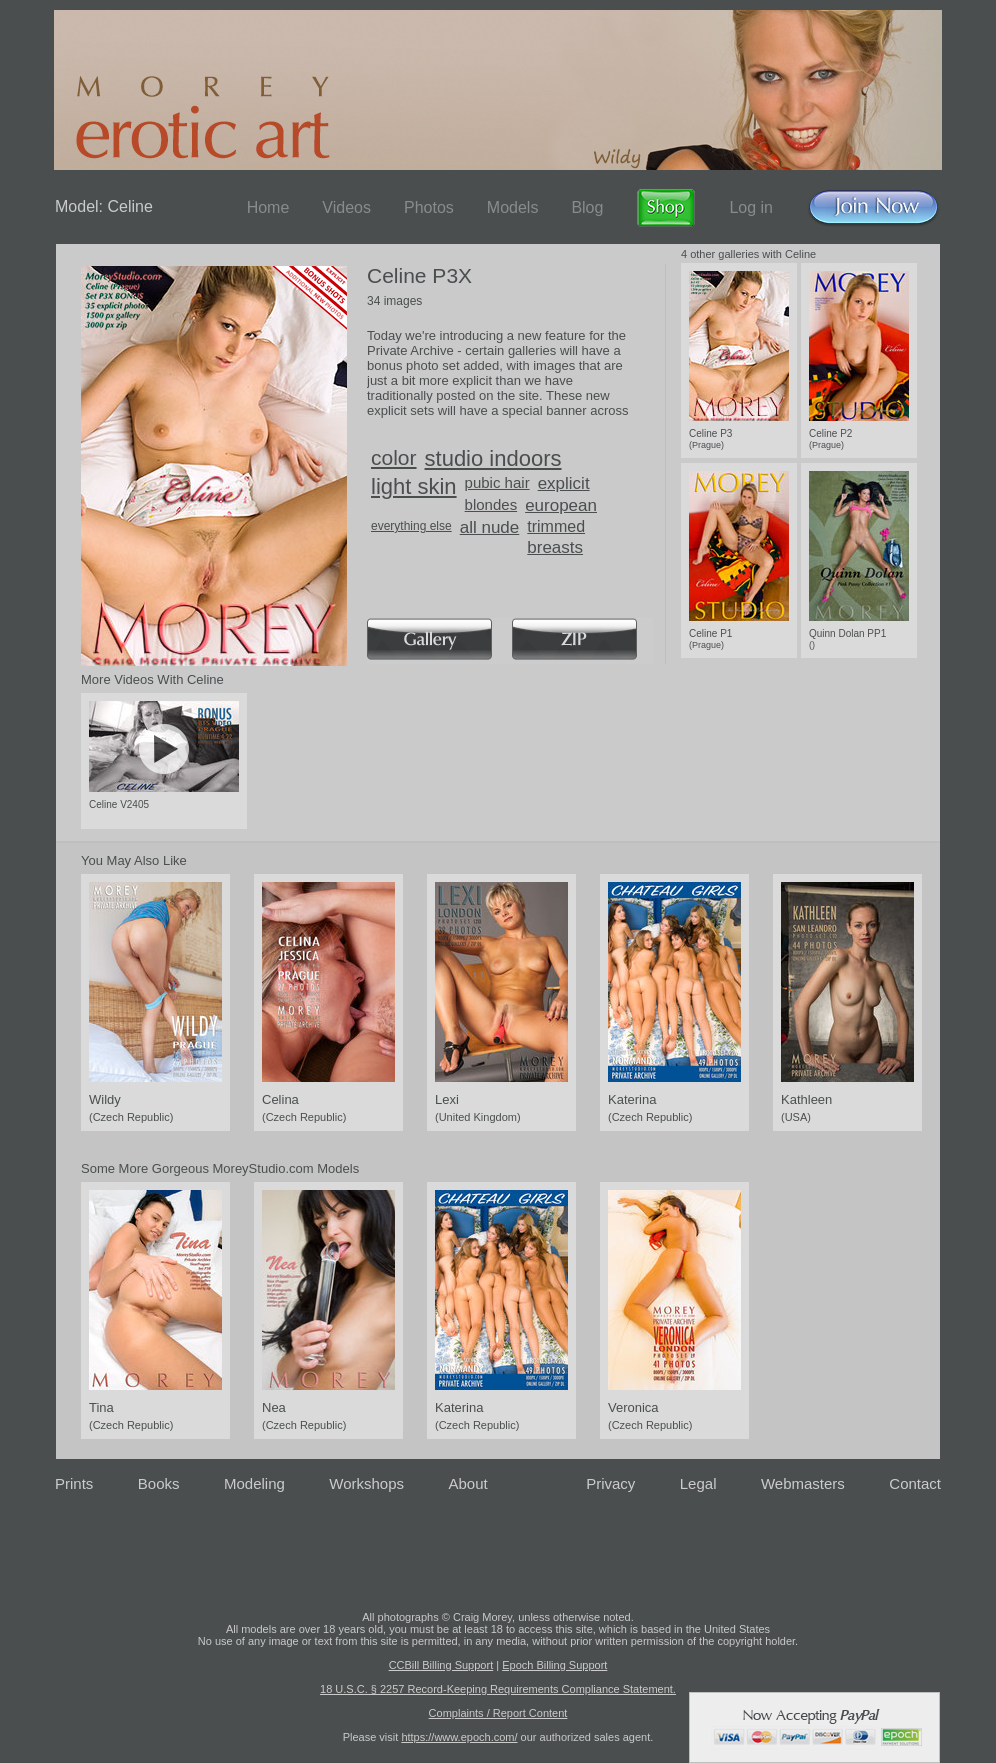 This screenshot has height=1763, width=996. What do you see at coordinates (497, 482) in the screenshot?
I see `pubic hair` at bounding box center [497, 482].